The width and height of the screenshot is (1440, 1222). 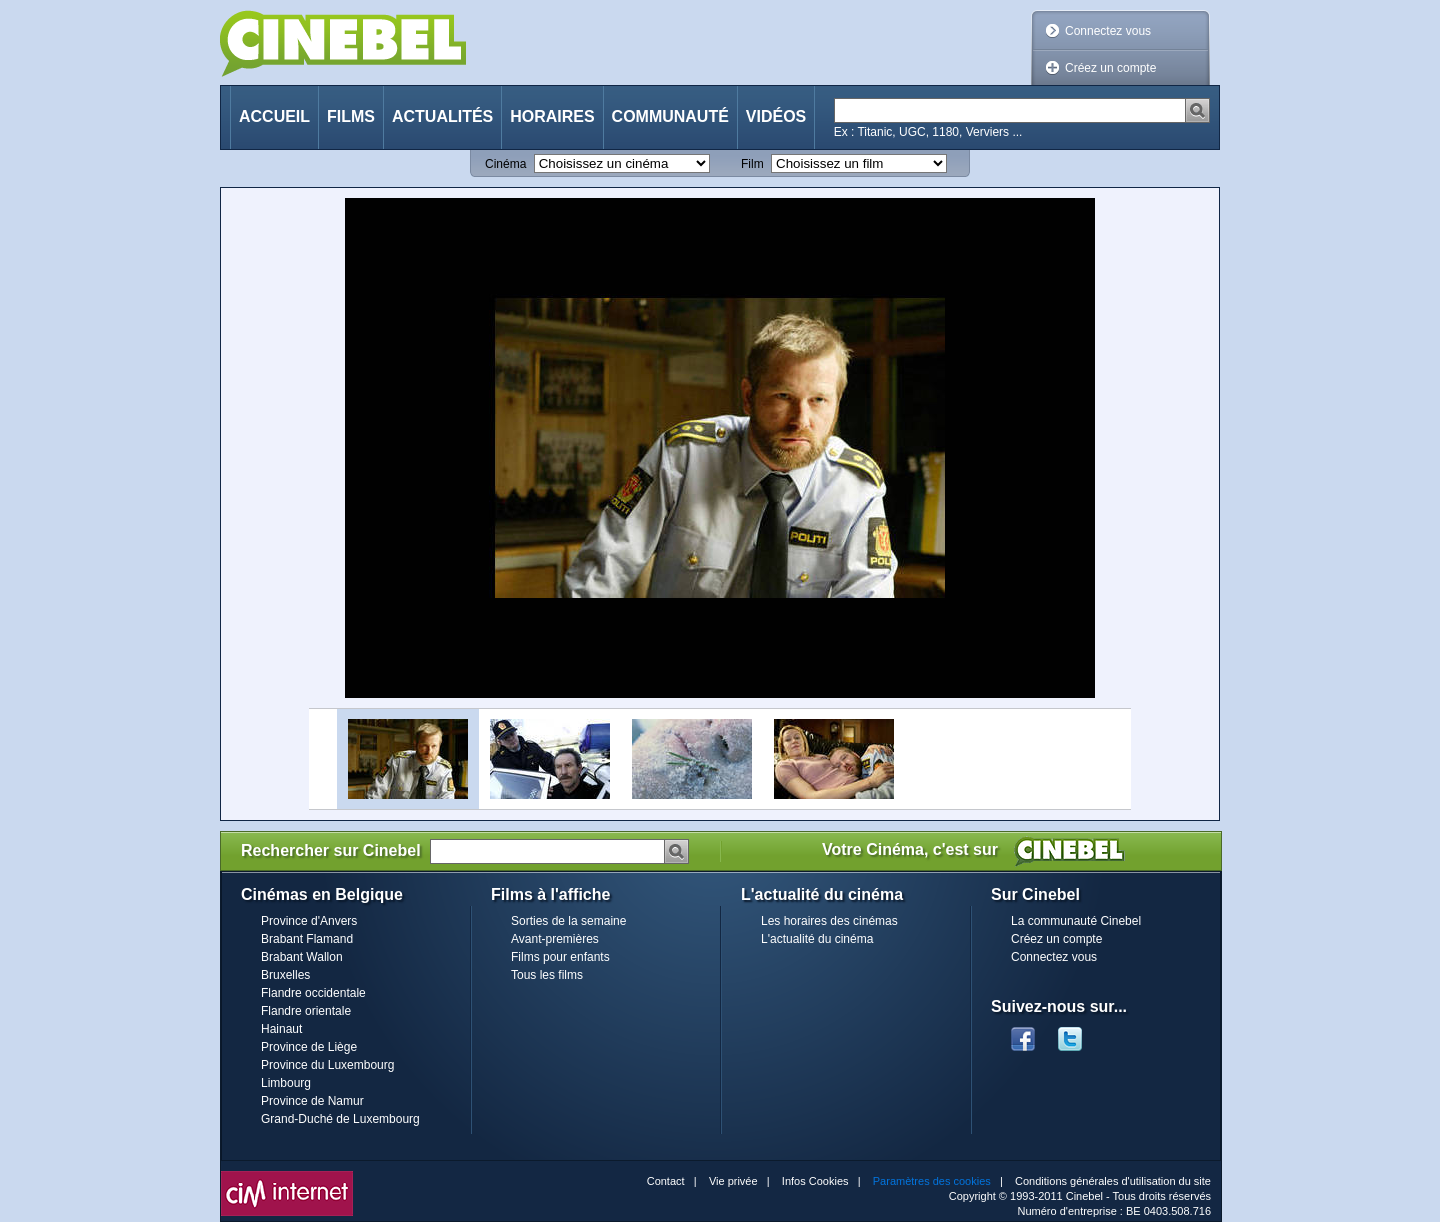 I want to click on Flandre orientale, so click(x=306, y=1011).